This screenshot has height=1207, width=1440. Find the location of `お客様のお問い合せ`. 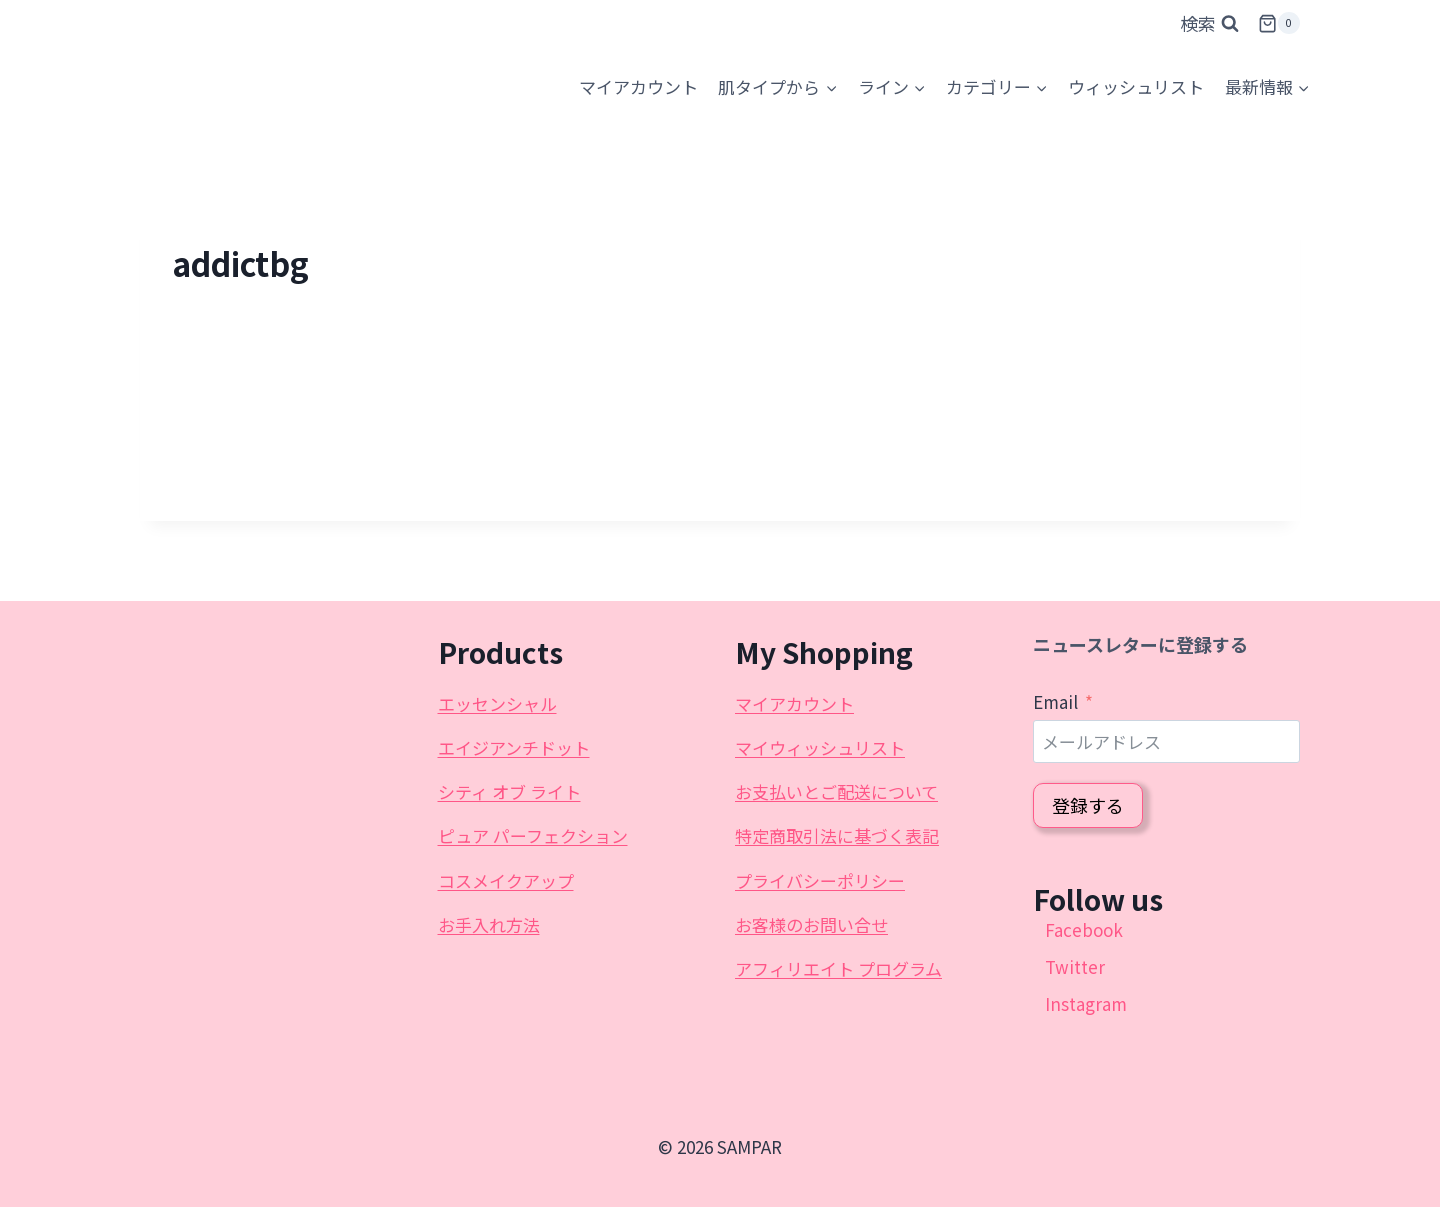

お客様のお問い合せ is located at coordinates (811, 924).